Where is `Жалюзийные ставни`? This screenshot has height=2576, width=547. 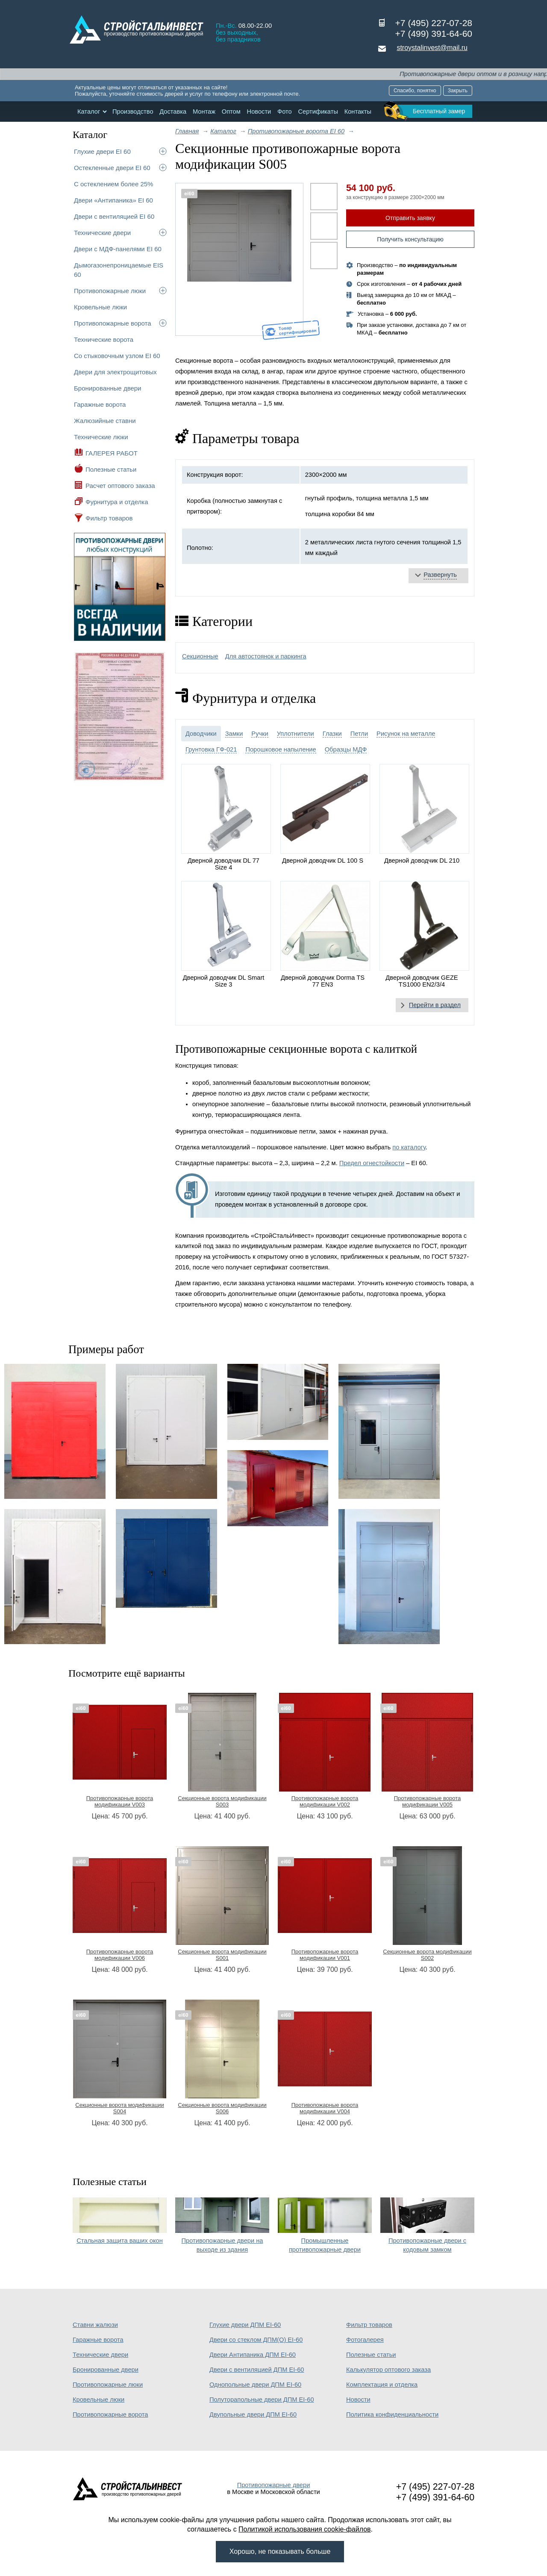 Жалюзийные ставни is located at coordinates (105, 420).